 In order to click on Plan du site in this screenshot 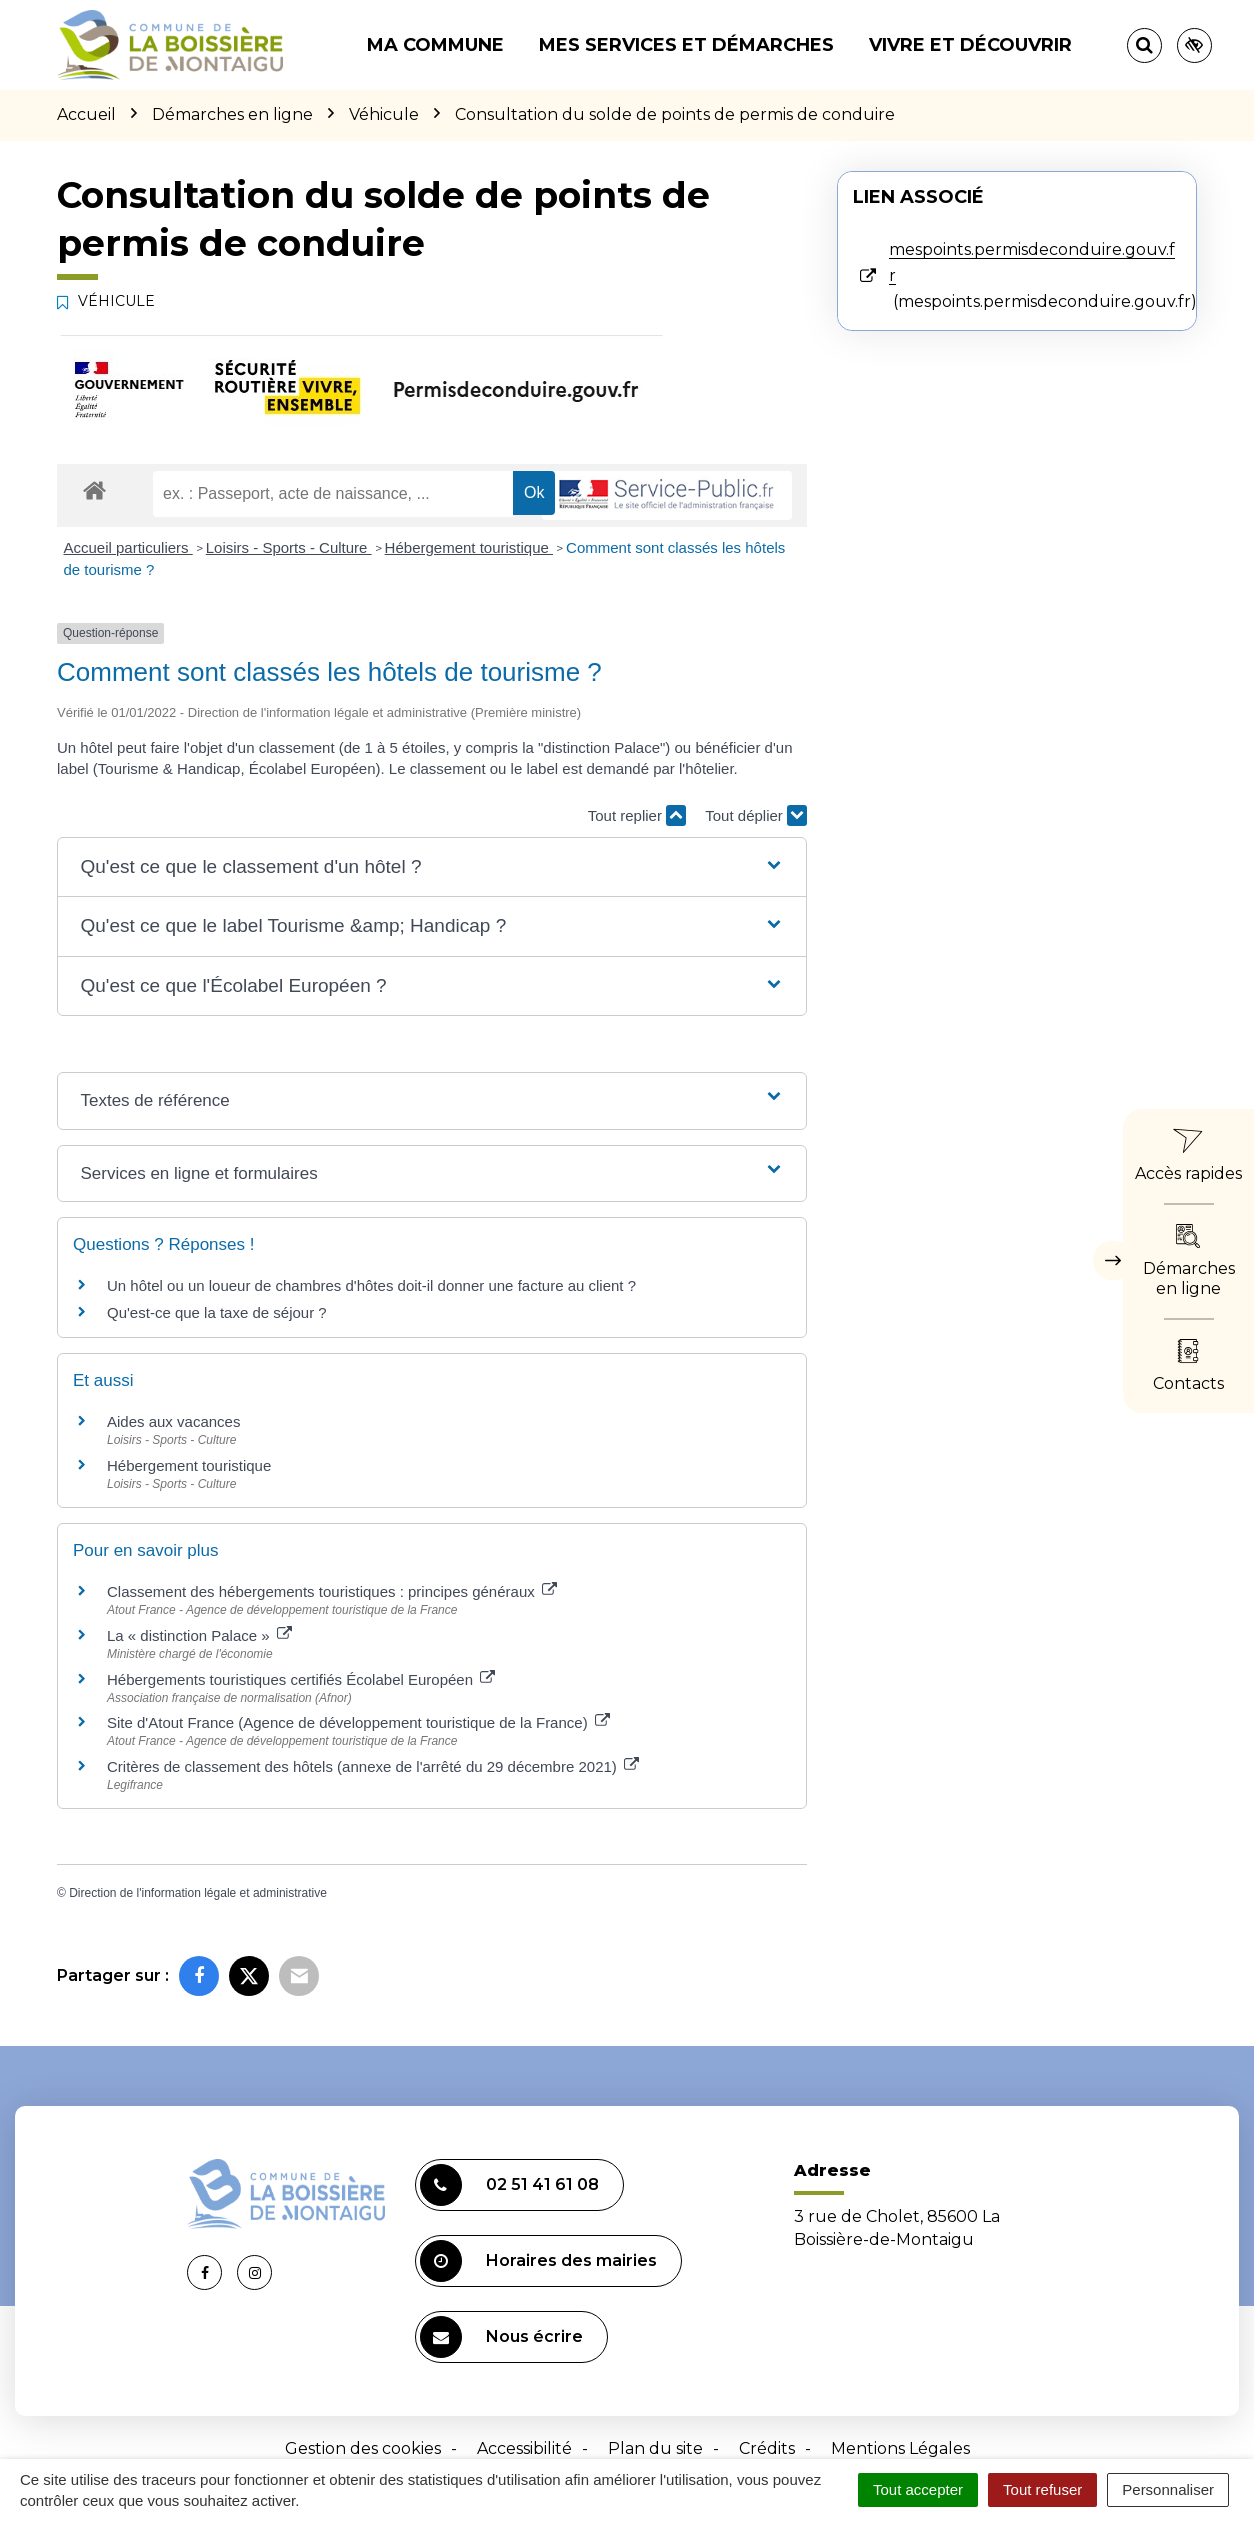, I will do `click(655, 2448)`.